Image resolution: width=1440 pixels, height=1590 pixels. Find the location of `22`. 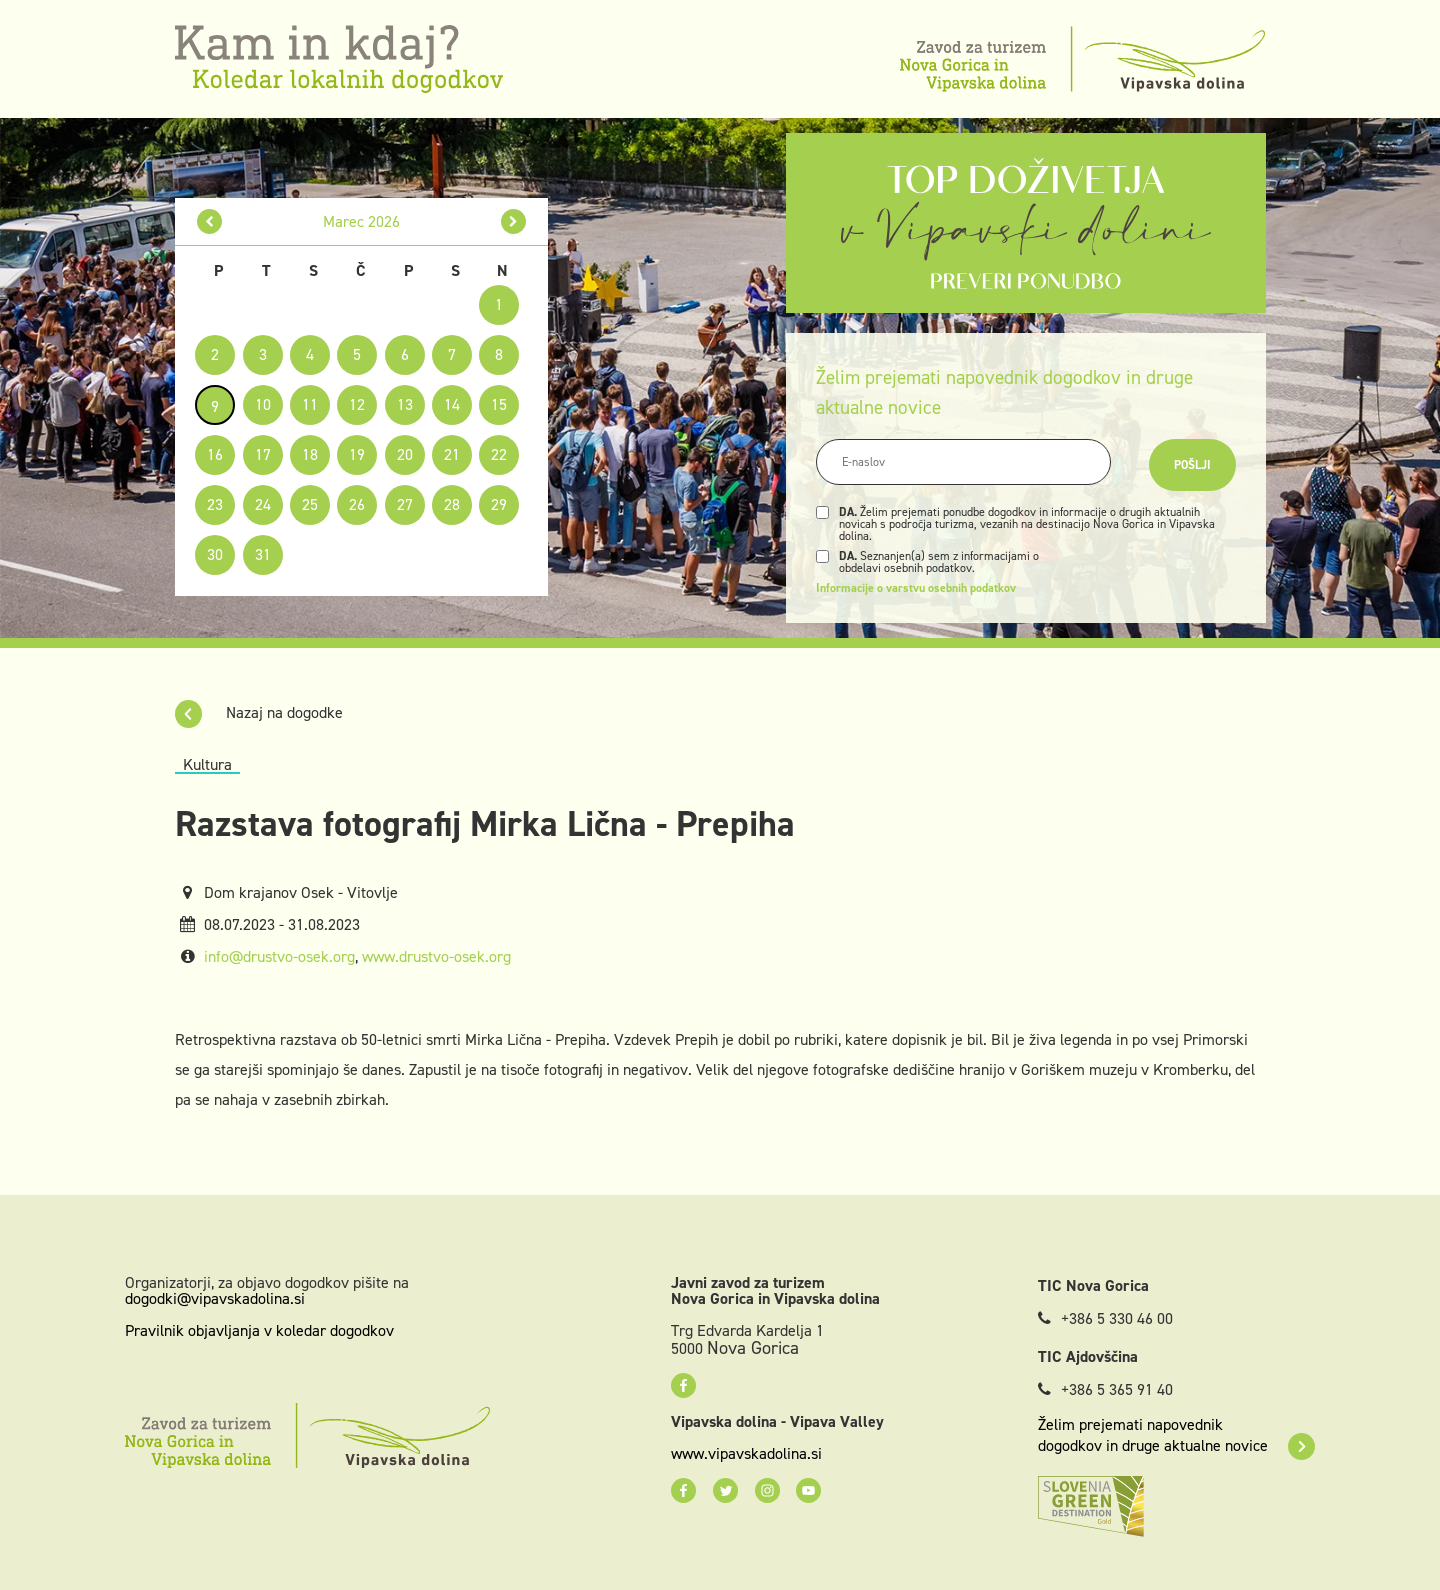

22 is located at coordinates (499, 454).